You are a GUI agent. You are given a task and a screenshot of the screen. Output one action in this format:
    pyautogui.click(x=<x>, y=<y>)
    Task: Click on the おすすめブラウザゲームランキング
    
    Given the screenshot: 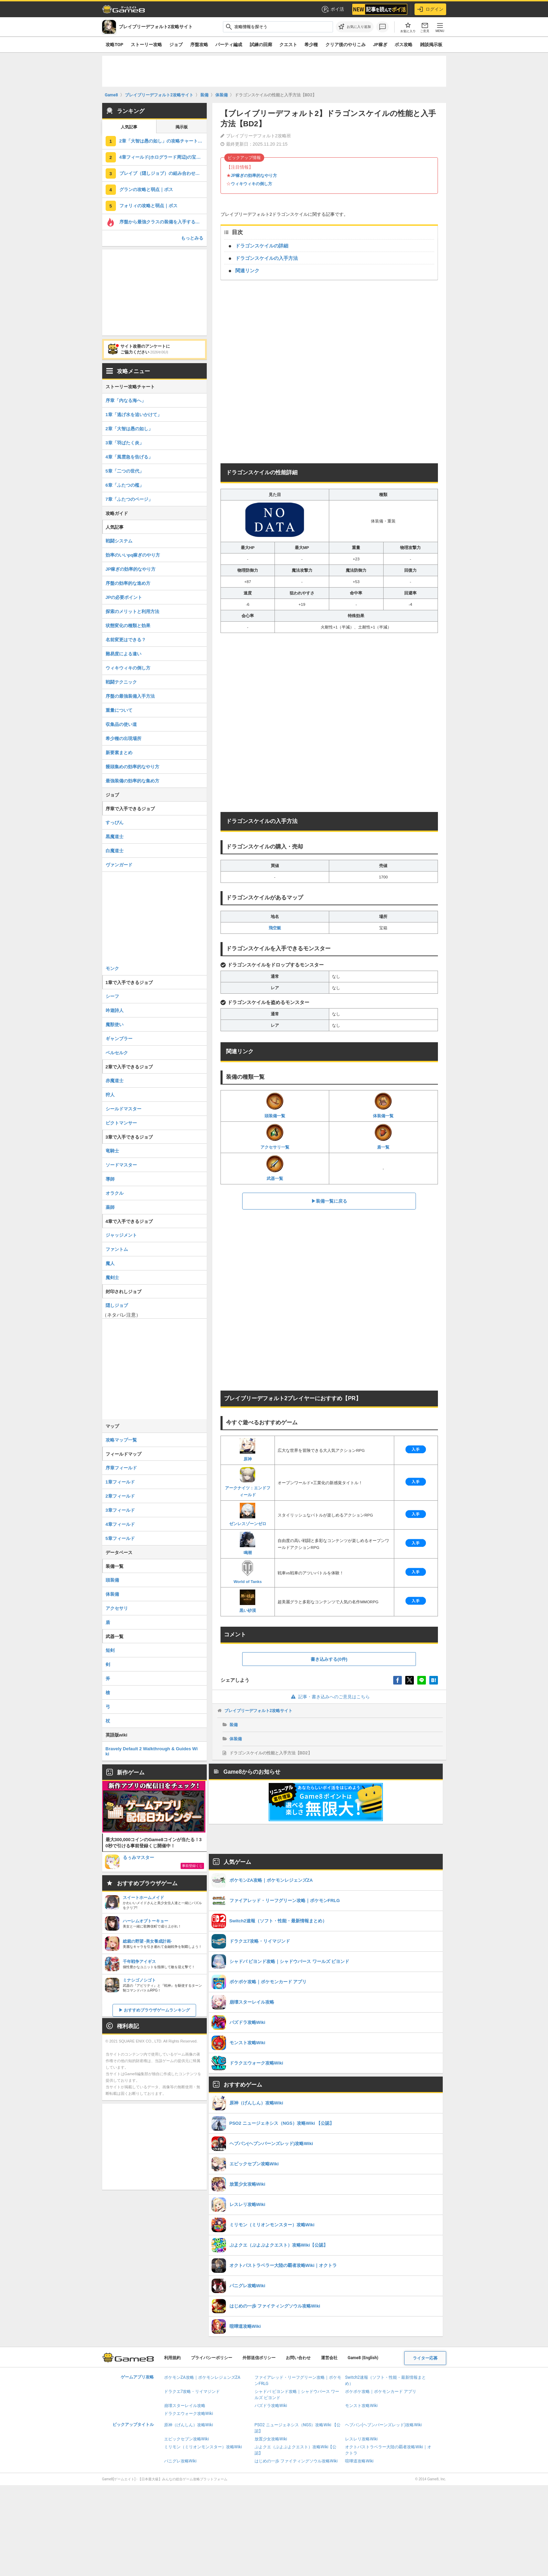 What is the action you would take?
    pyautogui.click(x=157, y=2010)
    